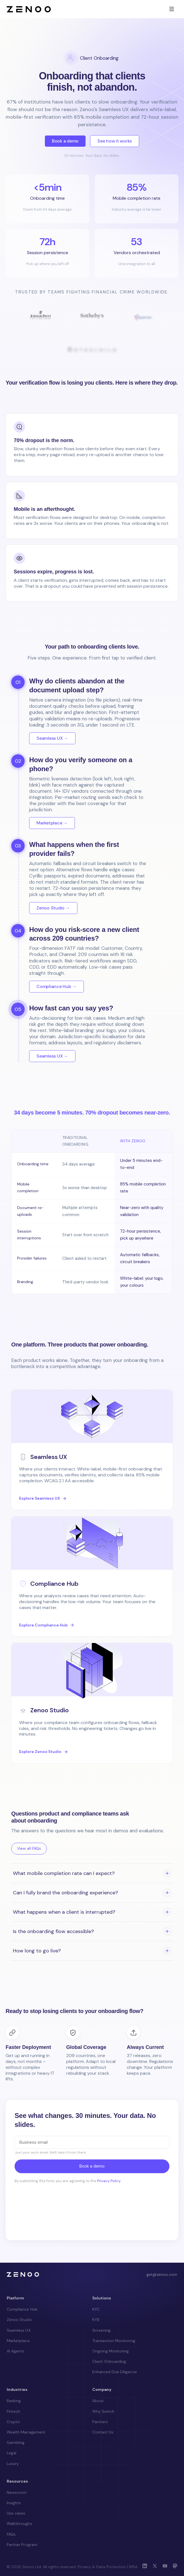 The height and width of the screenshot is (2576, 184). I want to click on KYC, so click(96, 2309).